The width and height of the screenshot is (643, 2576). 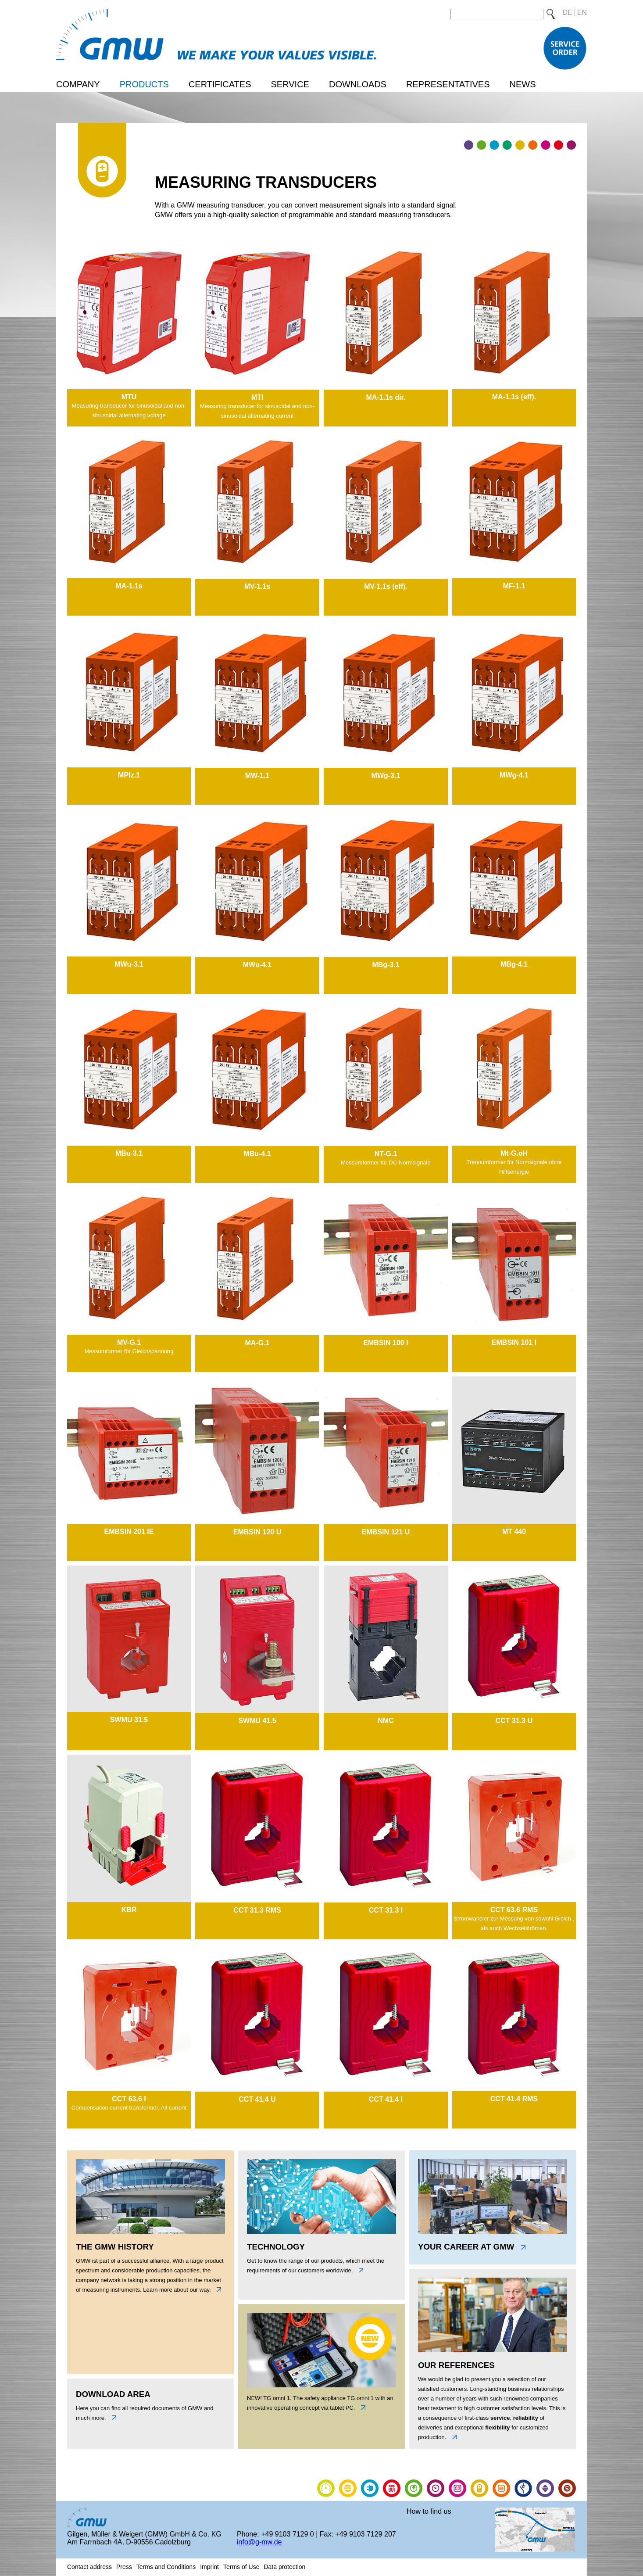 I want to click on Certificates, so click(x=220, y=84).